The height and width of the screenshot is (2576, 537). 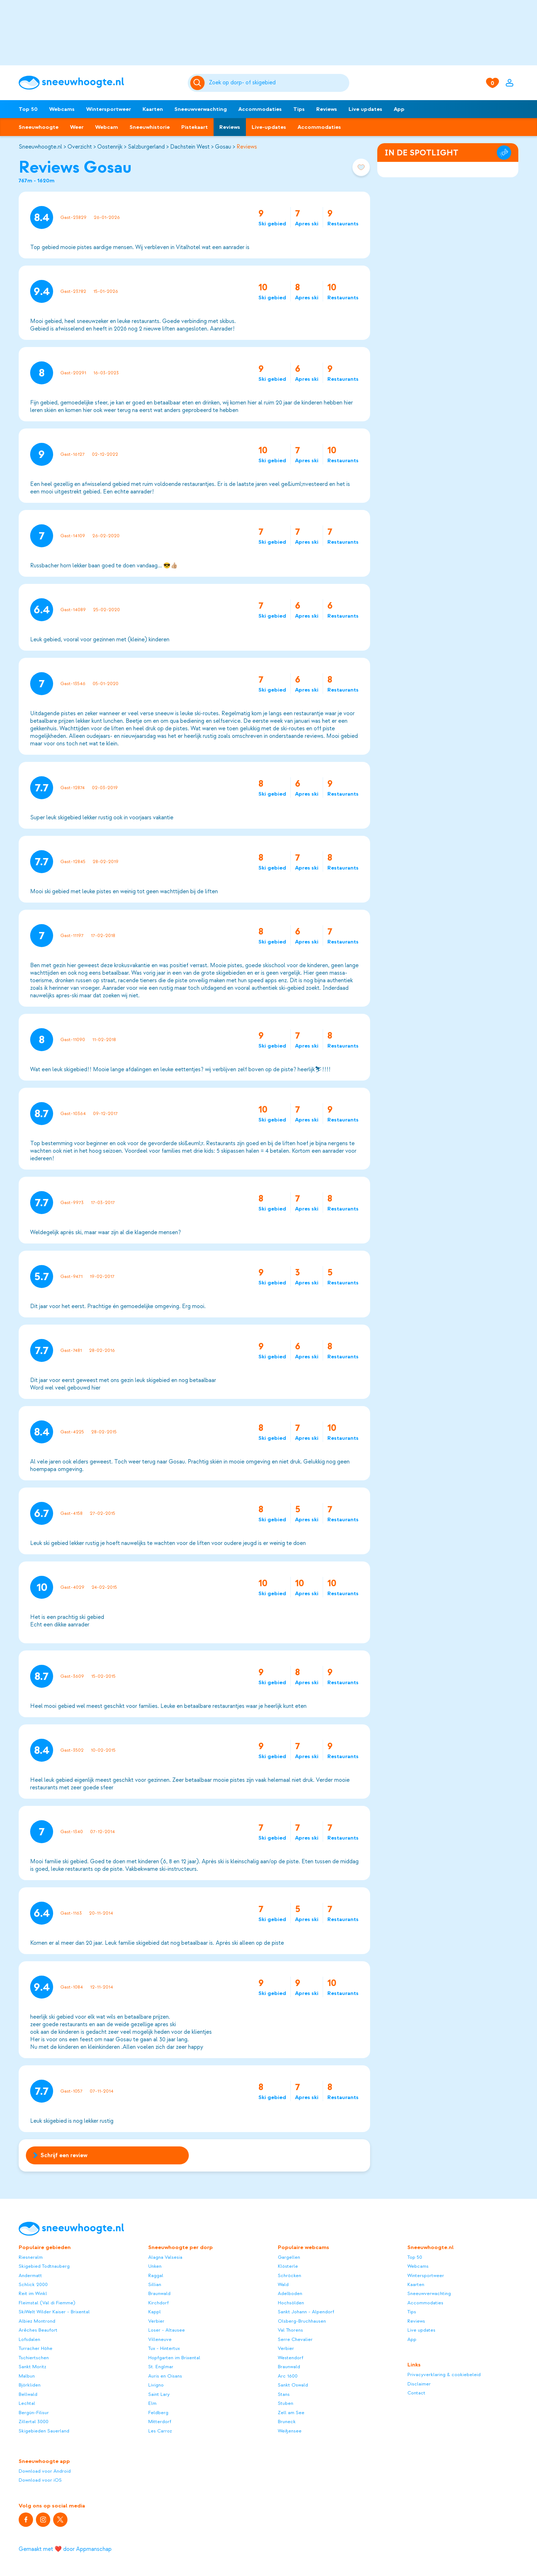 What do you see at coordinates (146, 146) in the screenshot?
I see `Salzburgerland` at bounding box center [146, 146].